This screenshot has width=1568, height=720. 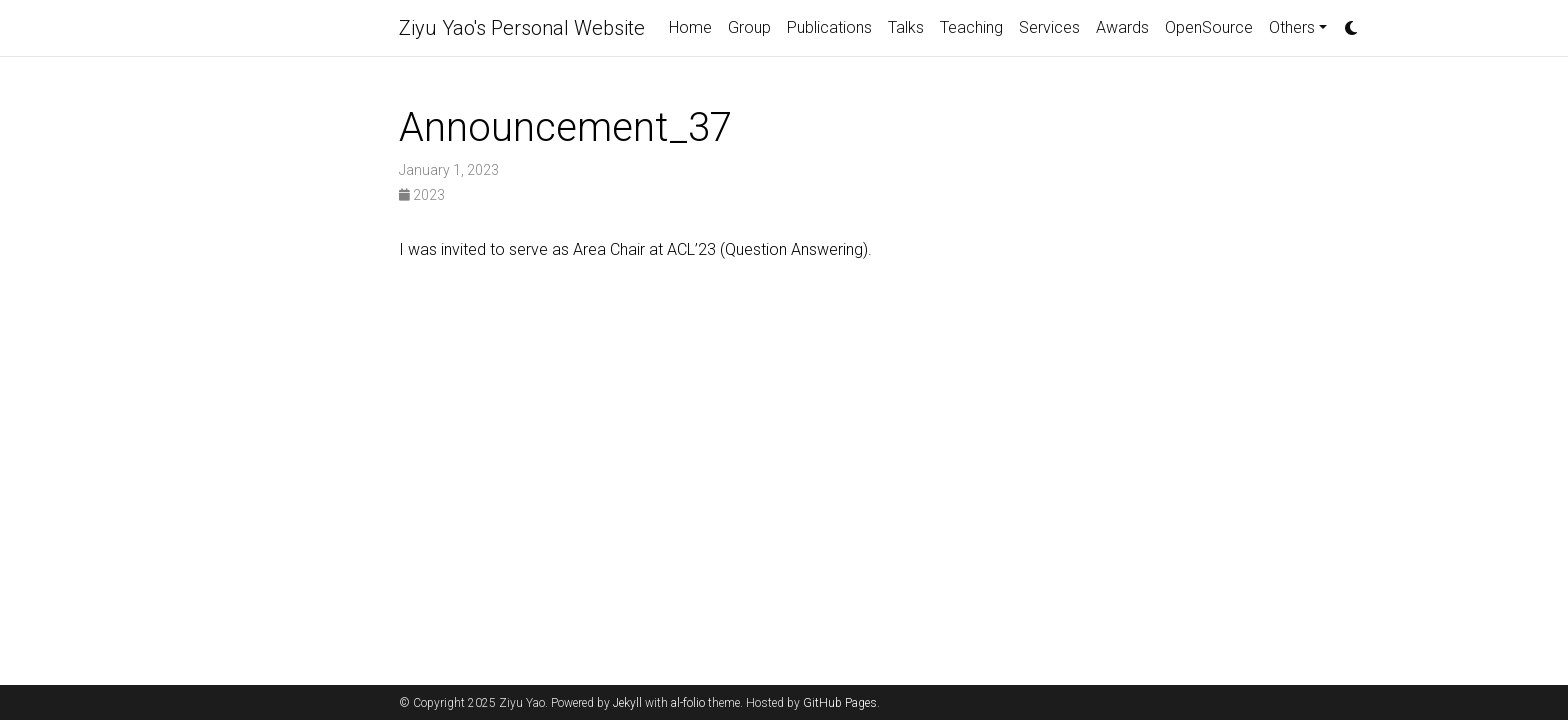 I want to click on Others [button], so click(x=1292, y=27).